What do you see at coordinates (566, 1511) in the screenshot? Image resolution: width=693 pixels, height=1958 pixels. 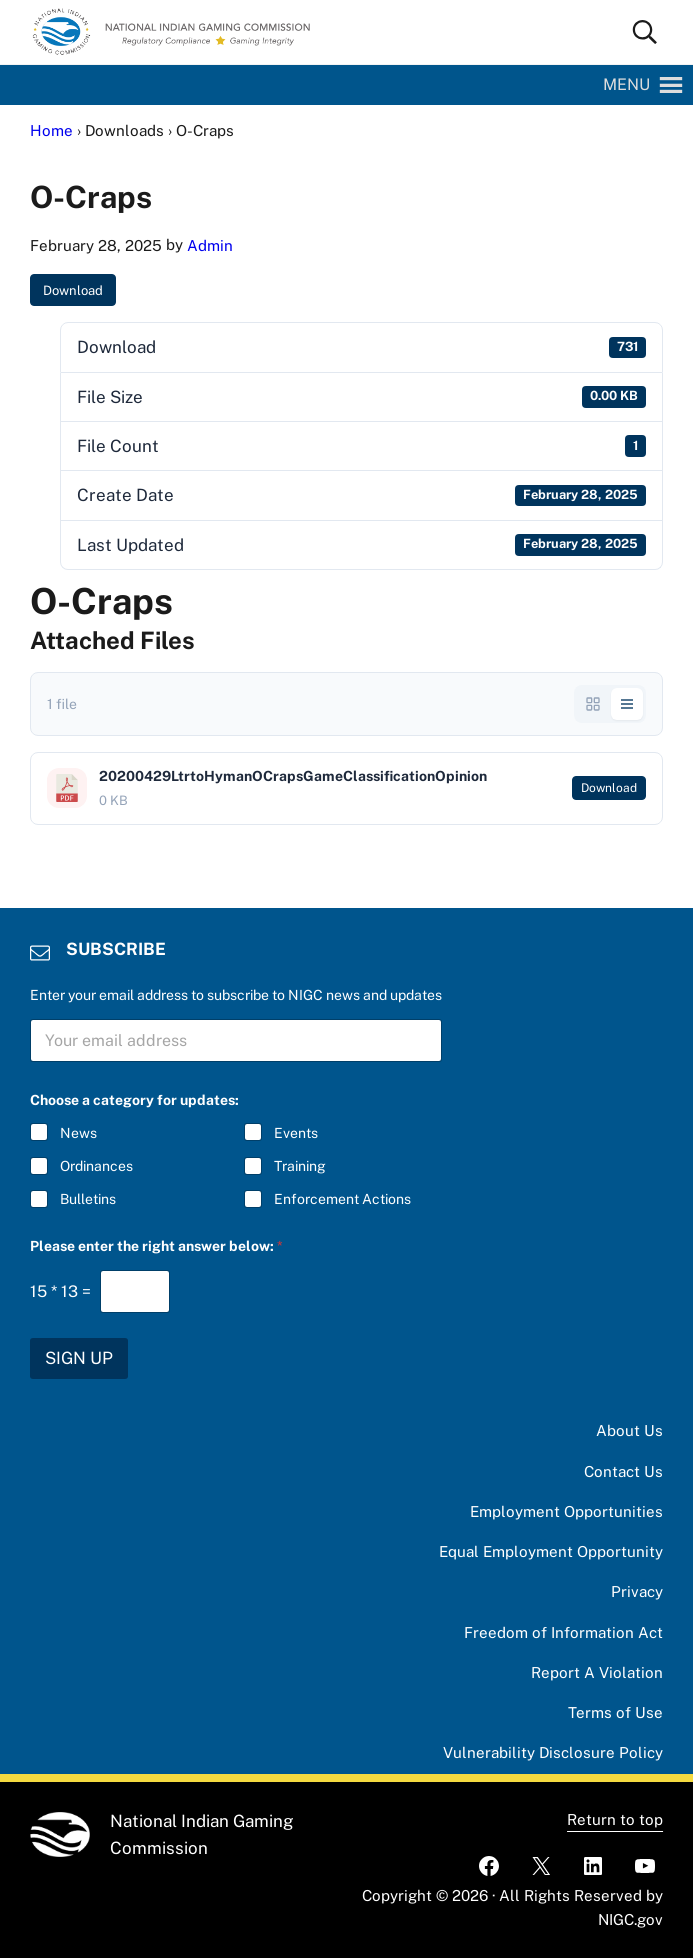 I see `Employment Opportunities` at bounding box center [566, 1511].